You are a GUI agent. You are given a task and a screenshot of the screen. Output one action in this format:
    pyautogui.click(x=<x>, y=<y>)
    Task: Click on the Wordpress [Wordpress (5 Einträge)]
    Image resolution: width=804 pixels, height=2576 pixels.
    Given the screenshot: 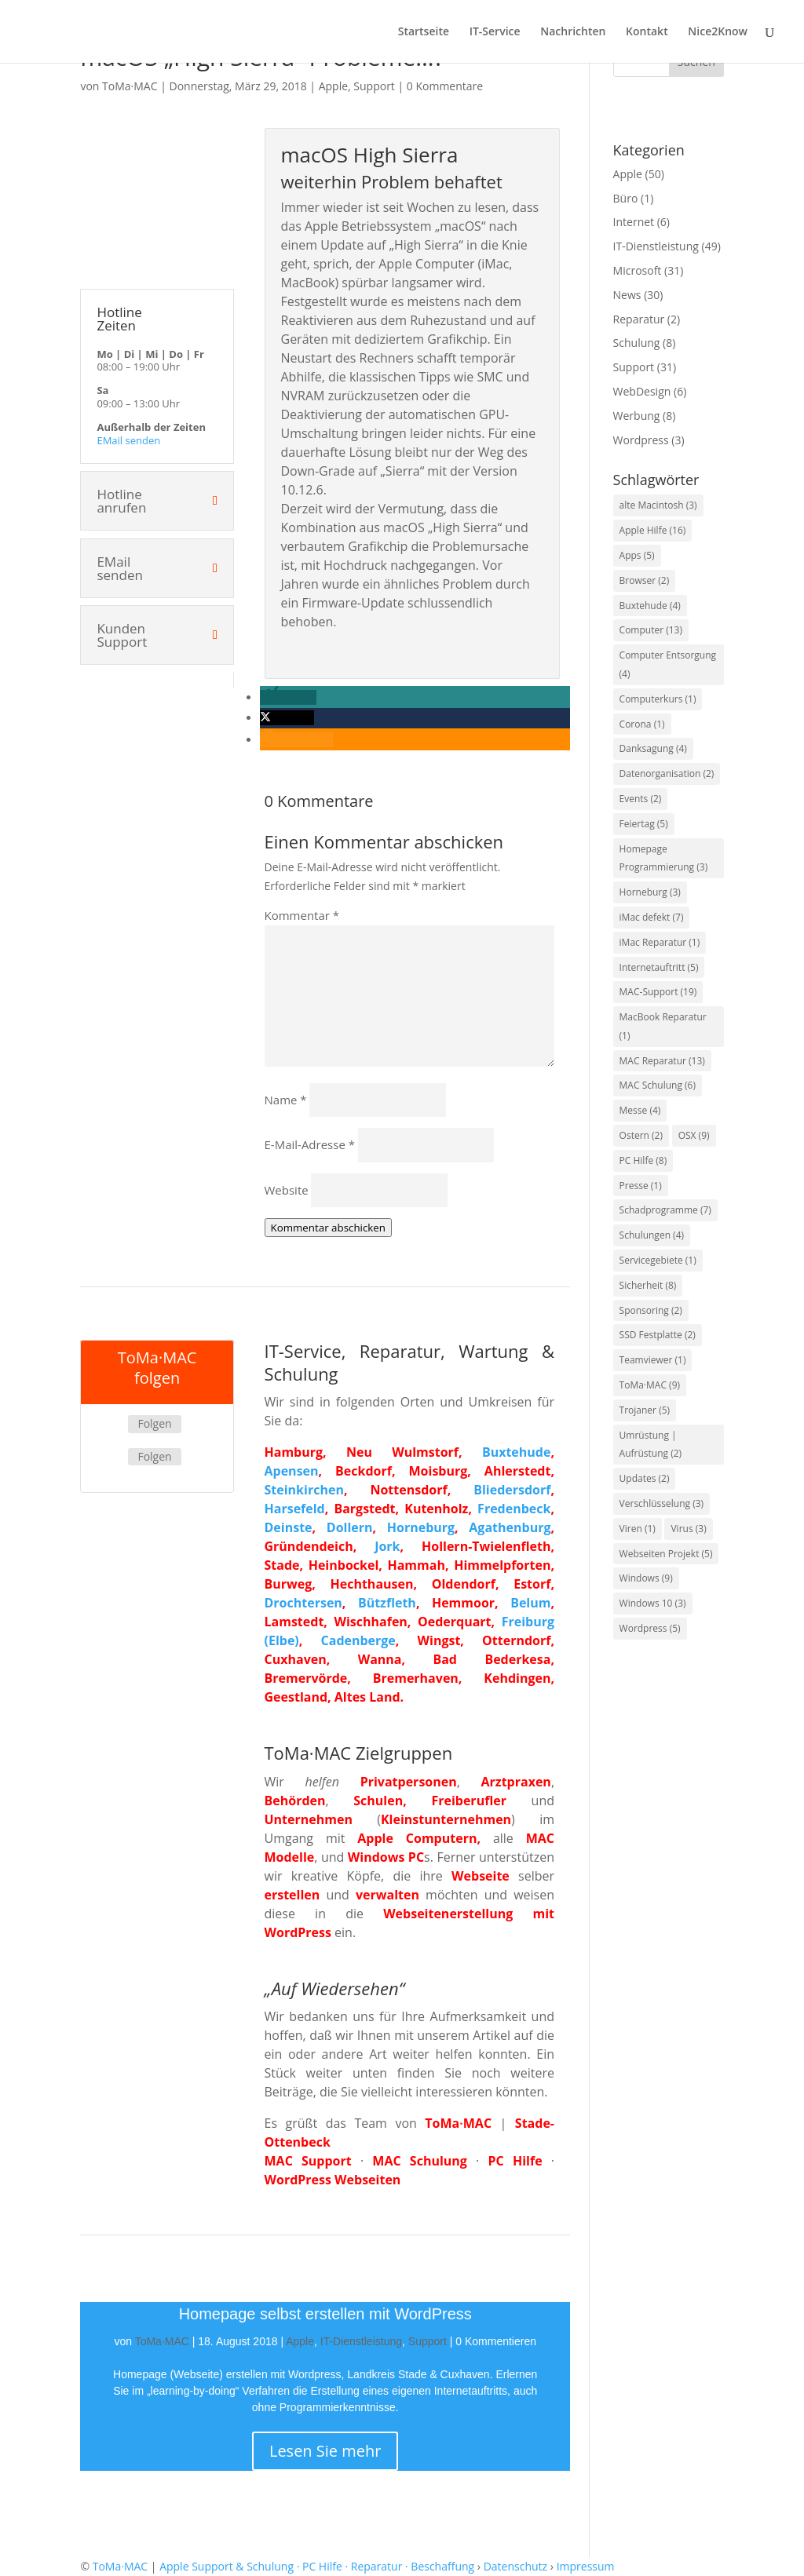 What is the action you would take?
    pyautogui.click(x=650, y=1628)
    